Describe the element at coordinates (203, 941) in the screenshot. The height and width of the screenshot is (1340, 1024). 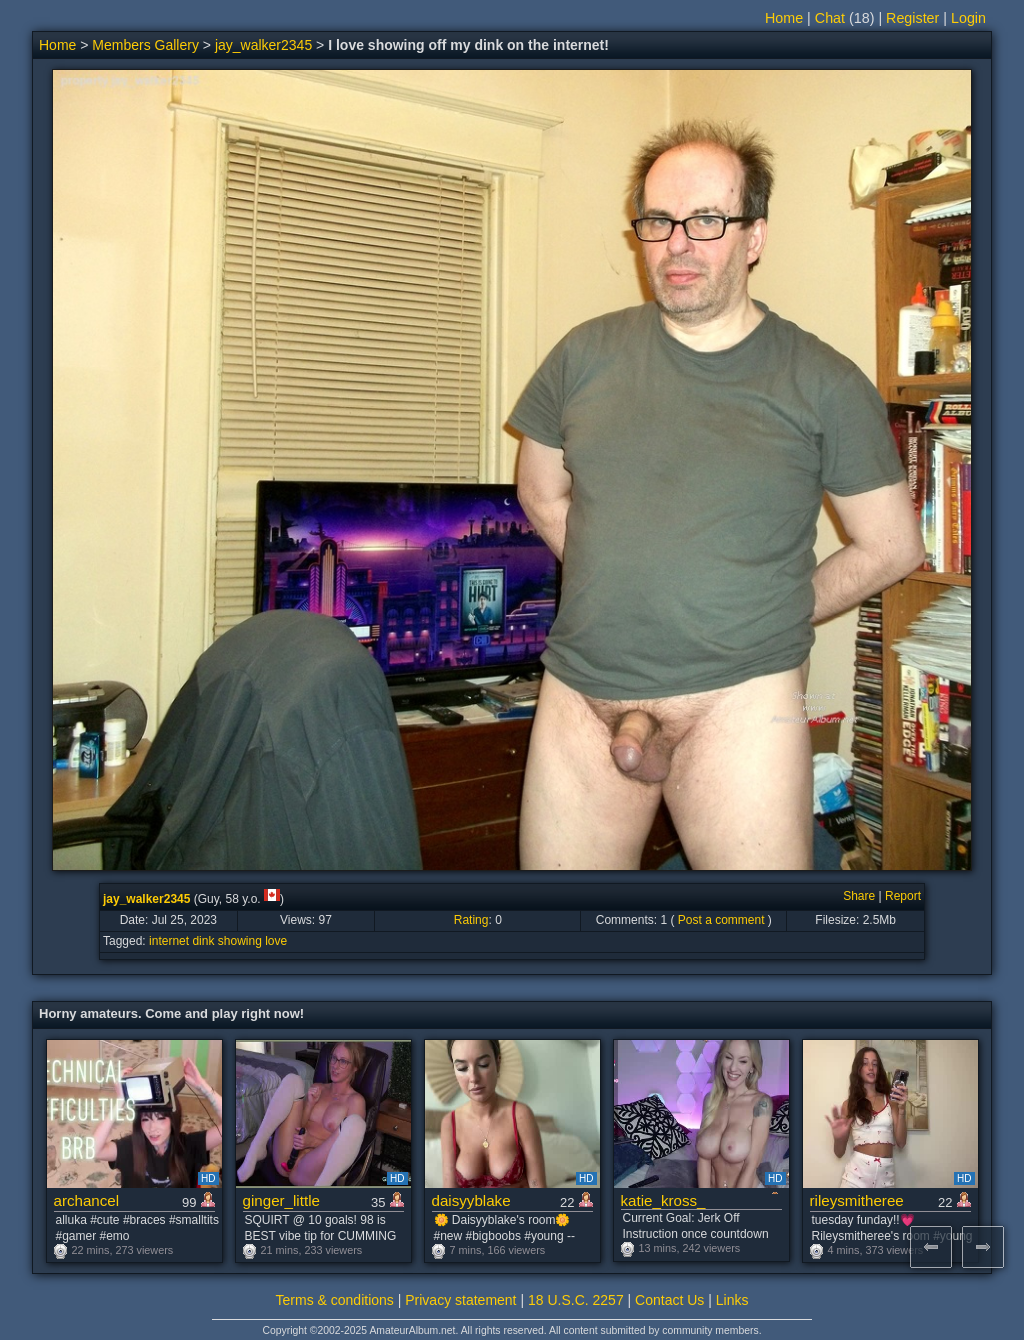
I see `dink` at that location.